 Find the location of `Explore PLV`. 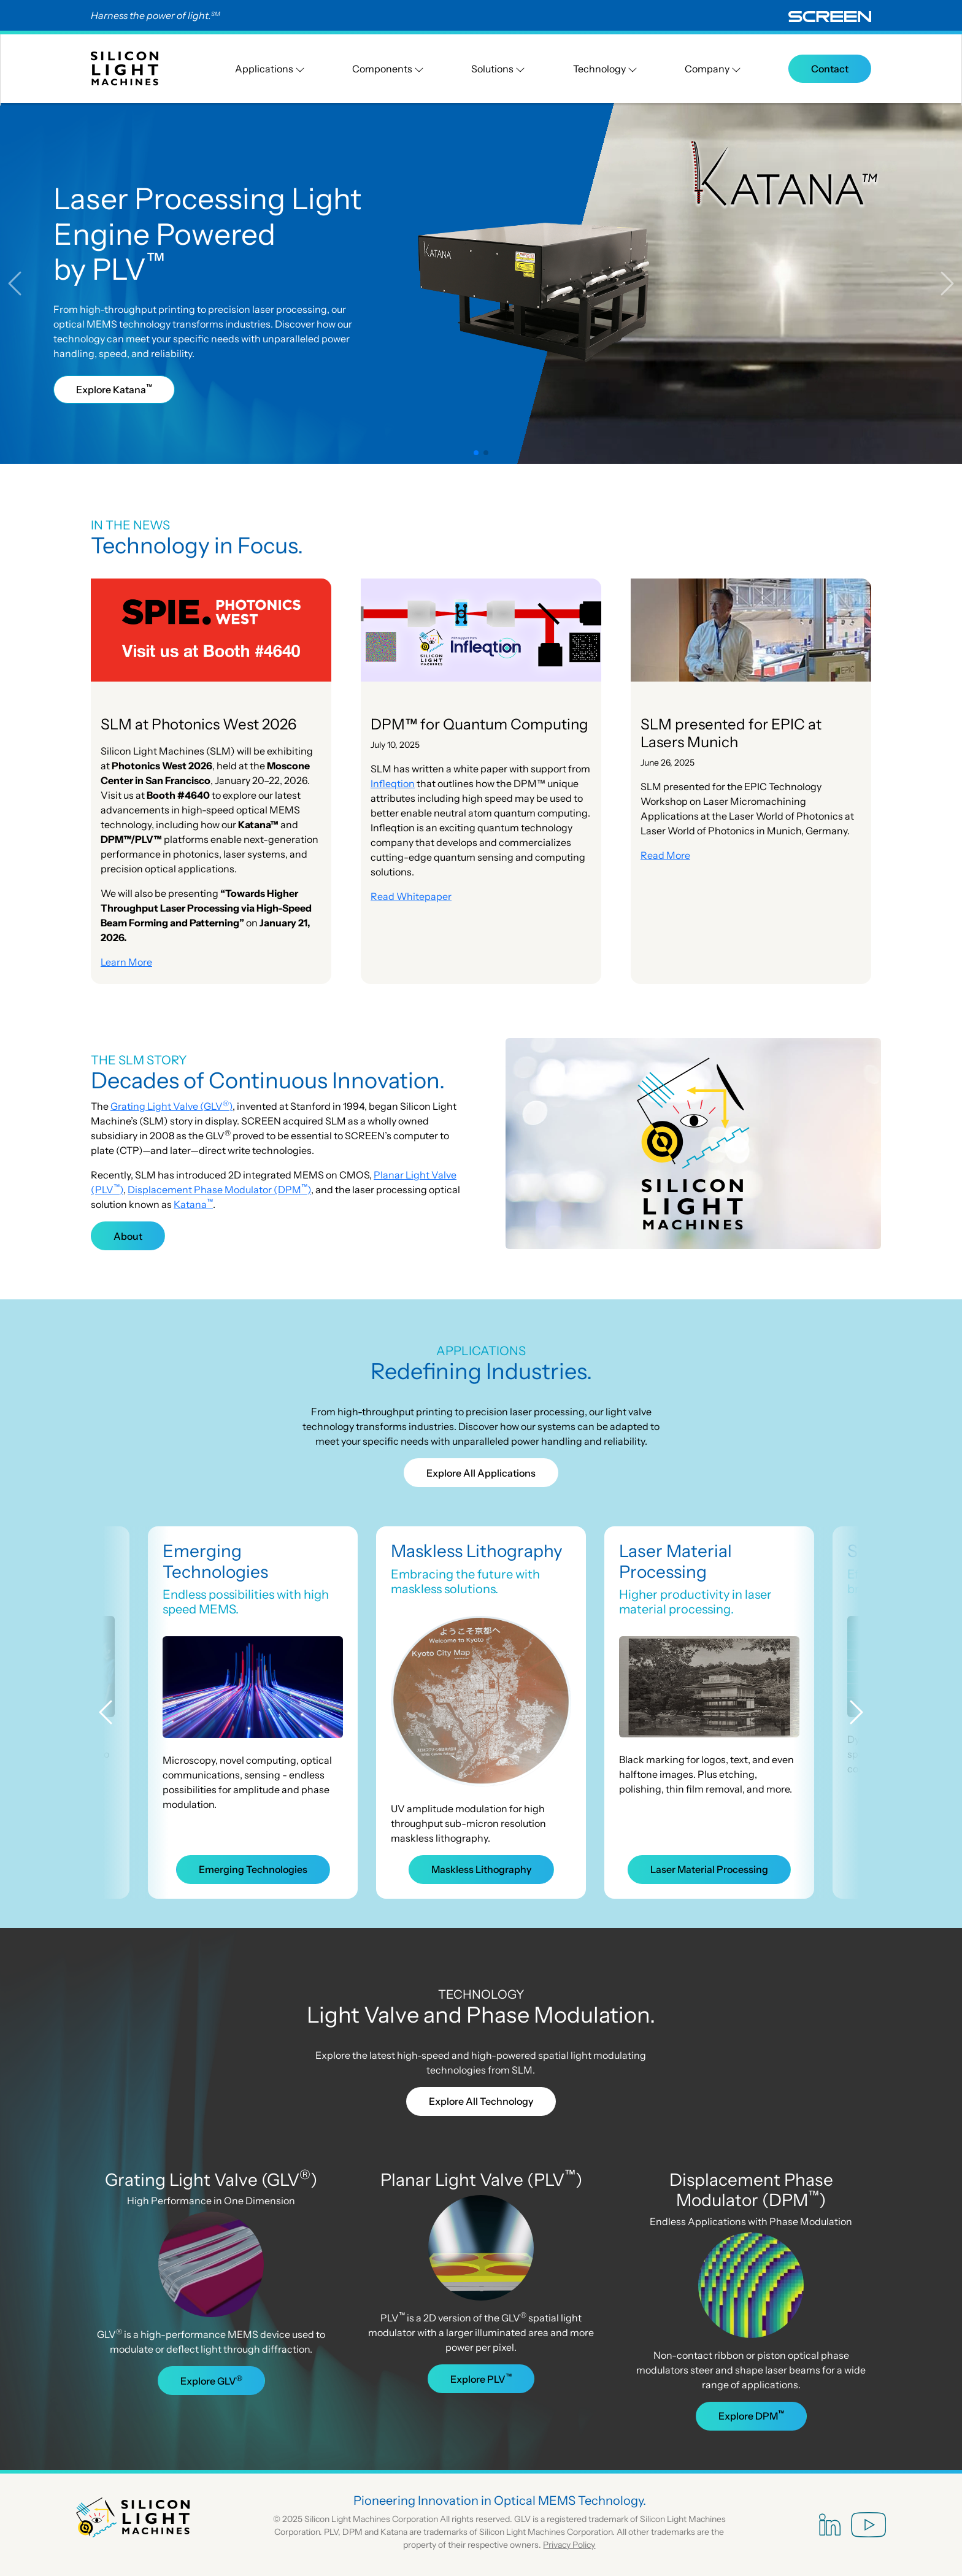

Explore PLV is located at coordinates (481, 2378).